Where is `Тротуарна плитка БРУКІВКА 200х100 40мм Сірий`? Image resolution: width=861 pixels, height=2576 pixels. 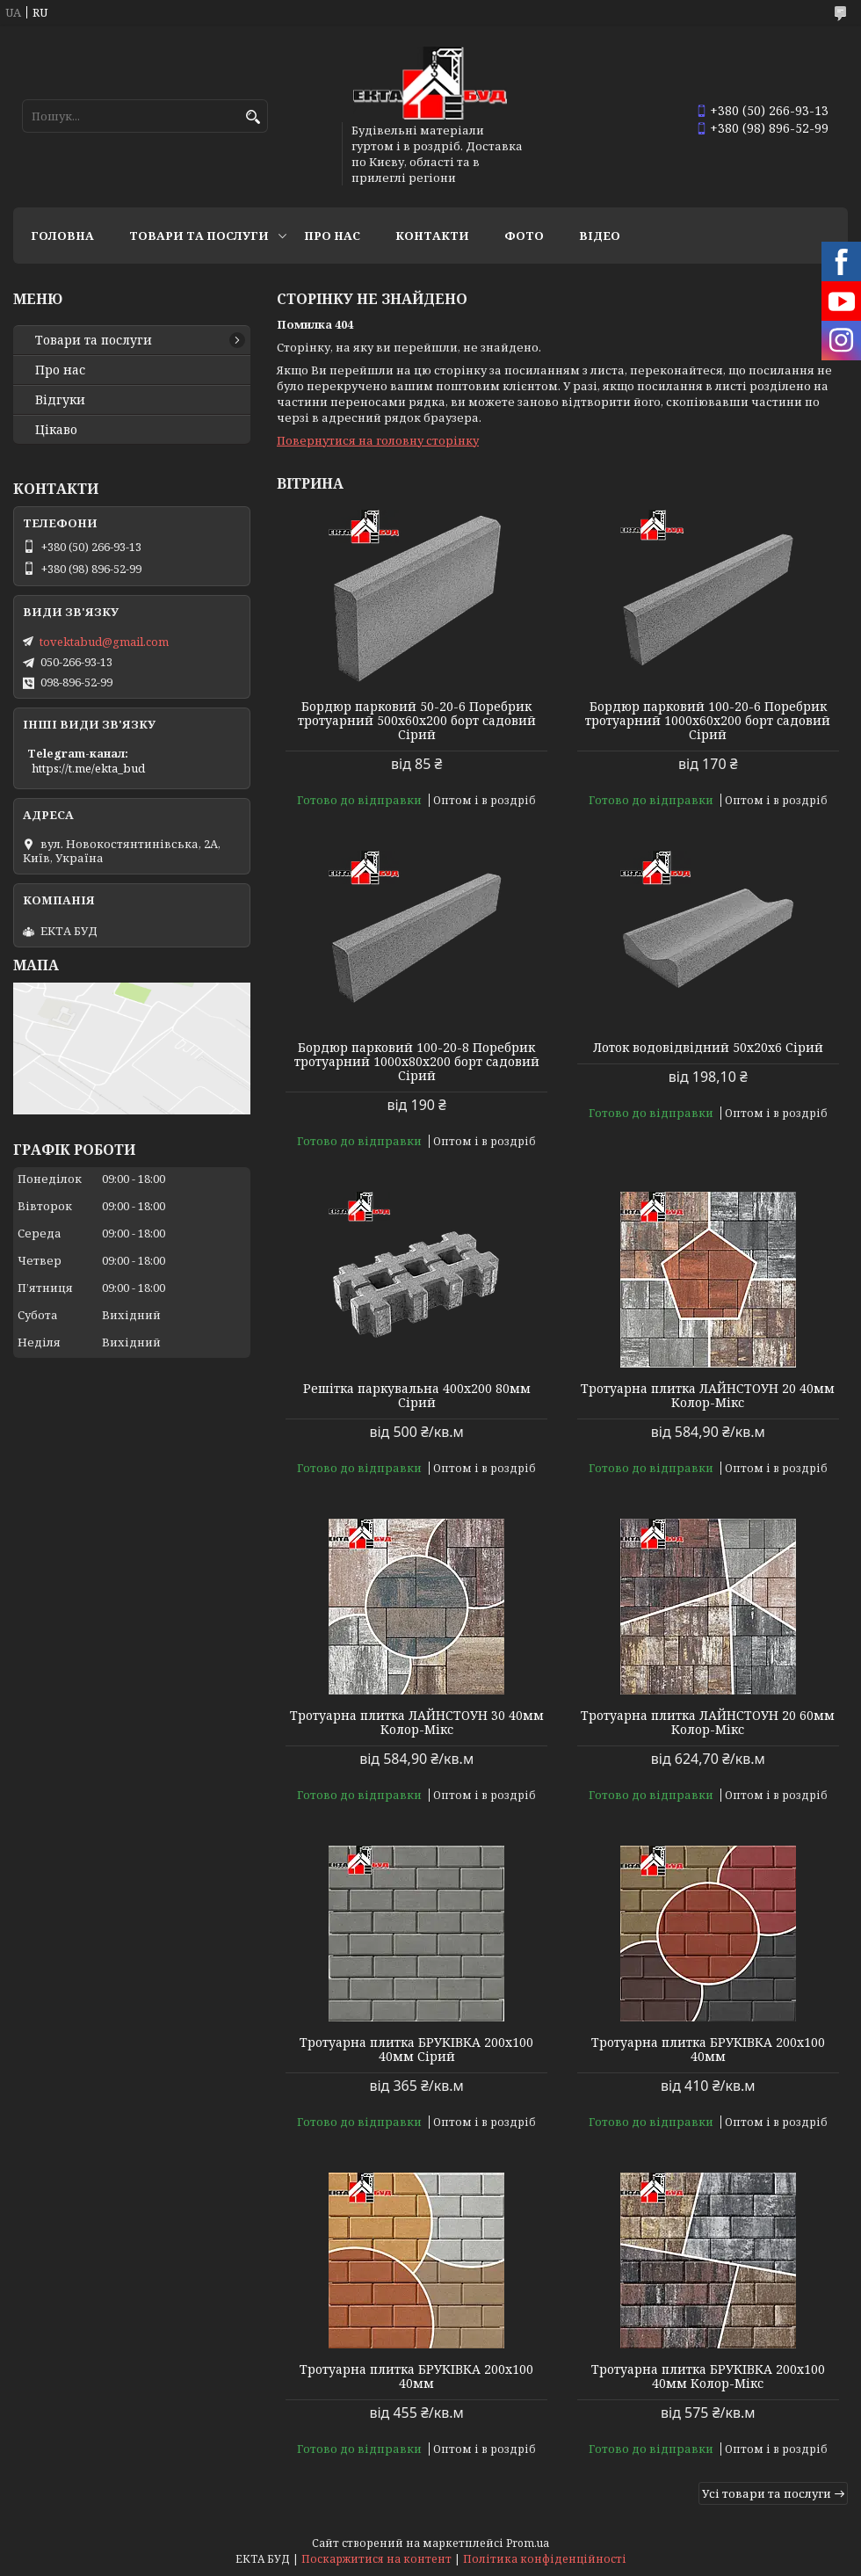 Тротуарна плитка БРУКІВКА 200х100 40мм Сірий is located at coordinates (416, 2049).